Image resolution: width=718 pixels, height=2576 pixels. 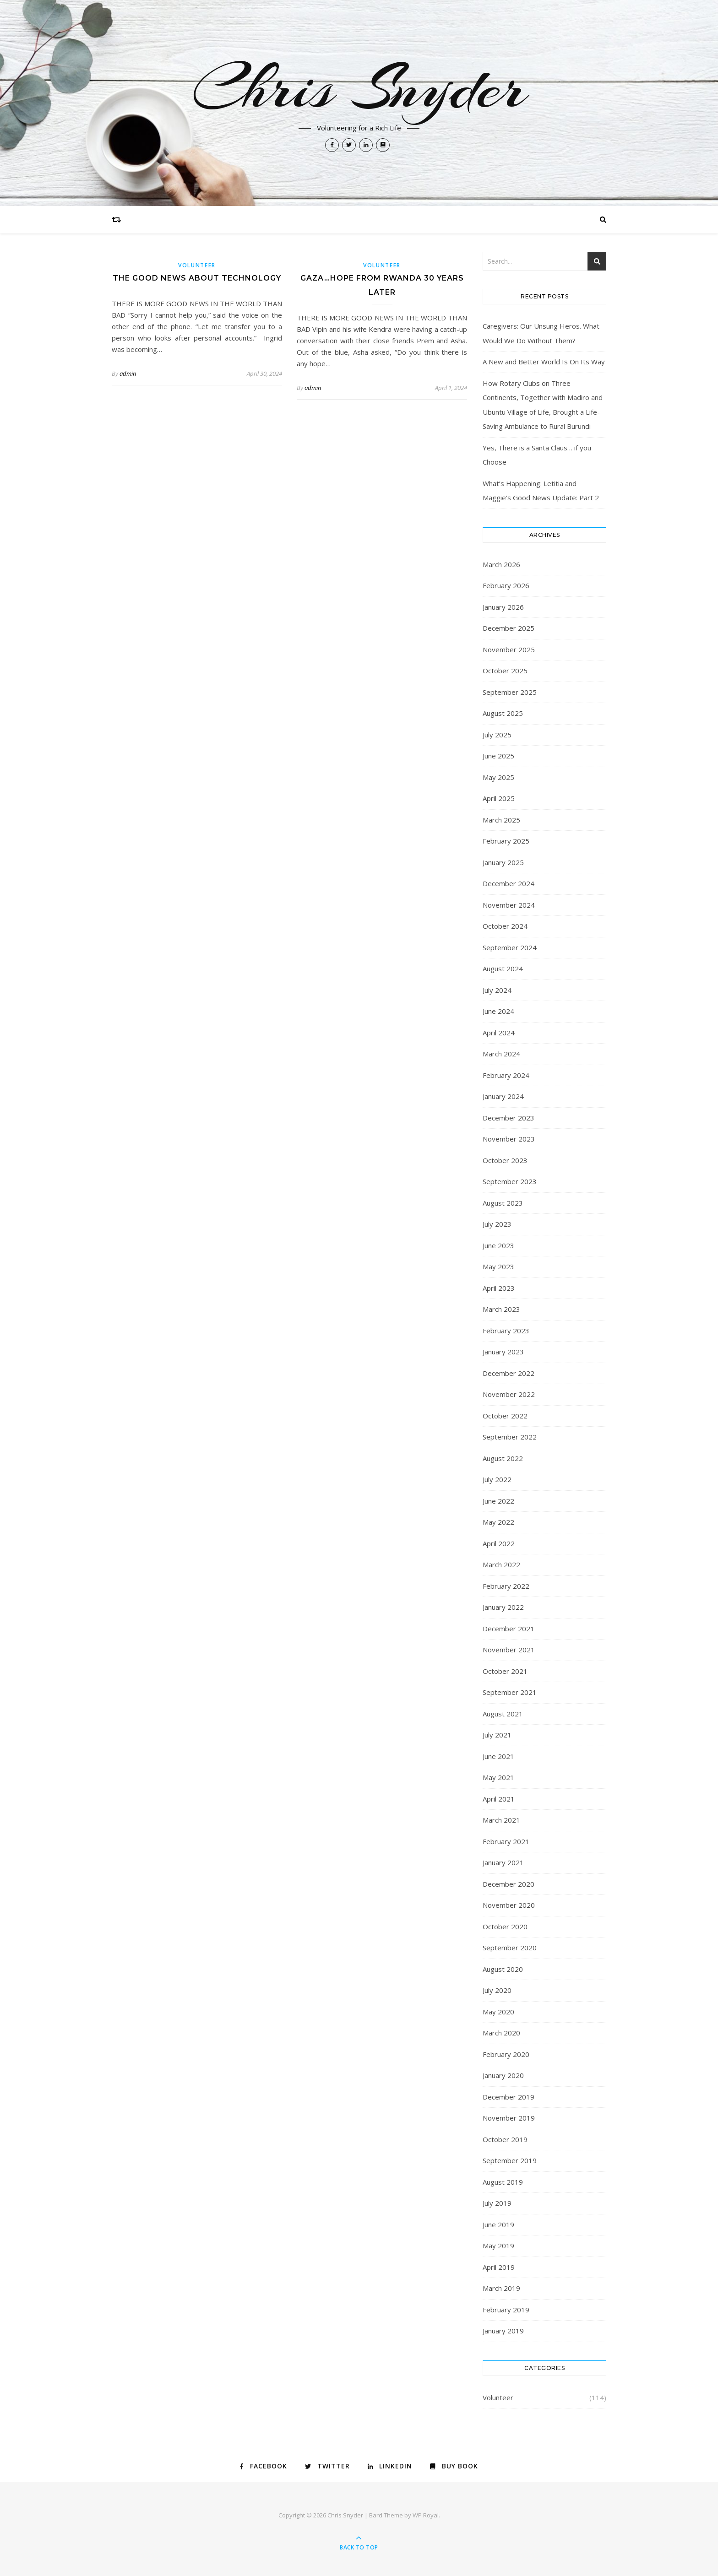 I want to click on WP Royal, so click(x=426, y=2515).